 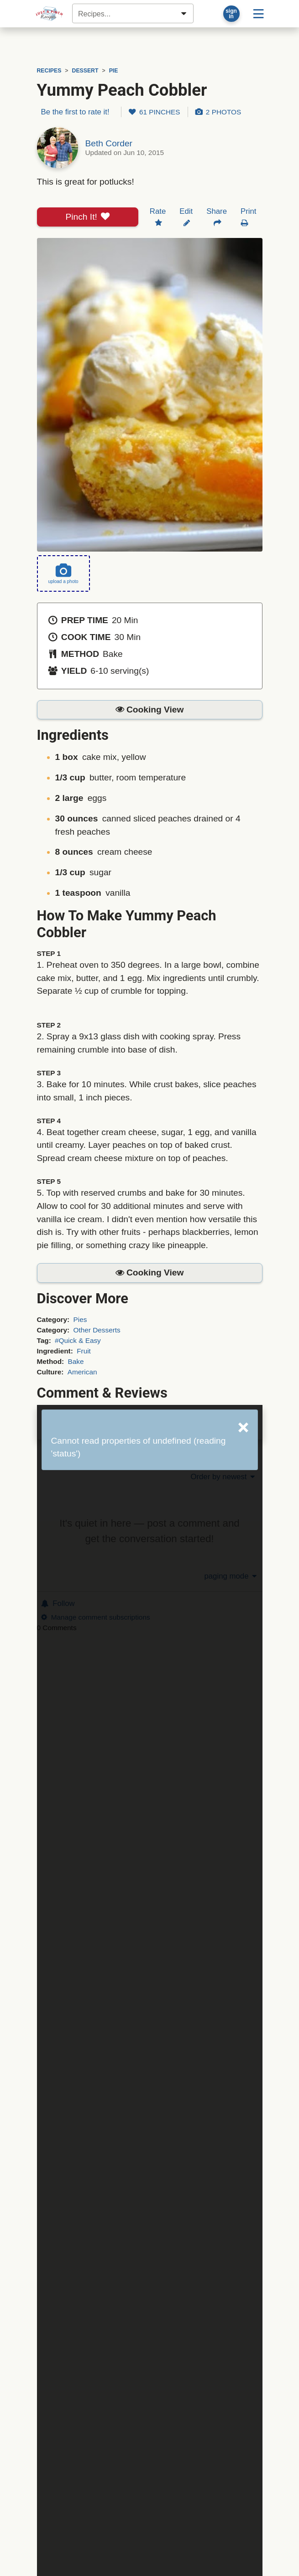 What do you see at coordinates (80, 1319) in the screenshot?
I see `Pies` at bounding box center [80, 1319].